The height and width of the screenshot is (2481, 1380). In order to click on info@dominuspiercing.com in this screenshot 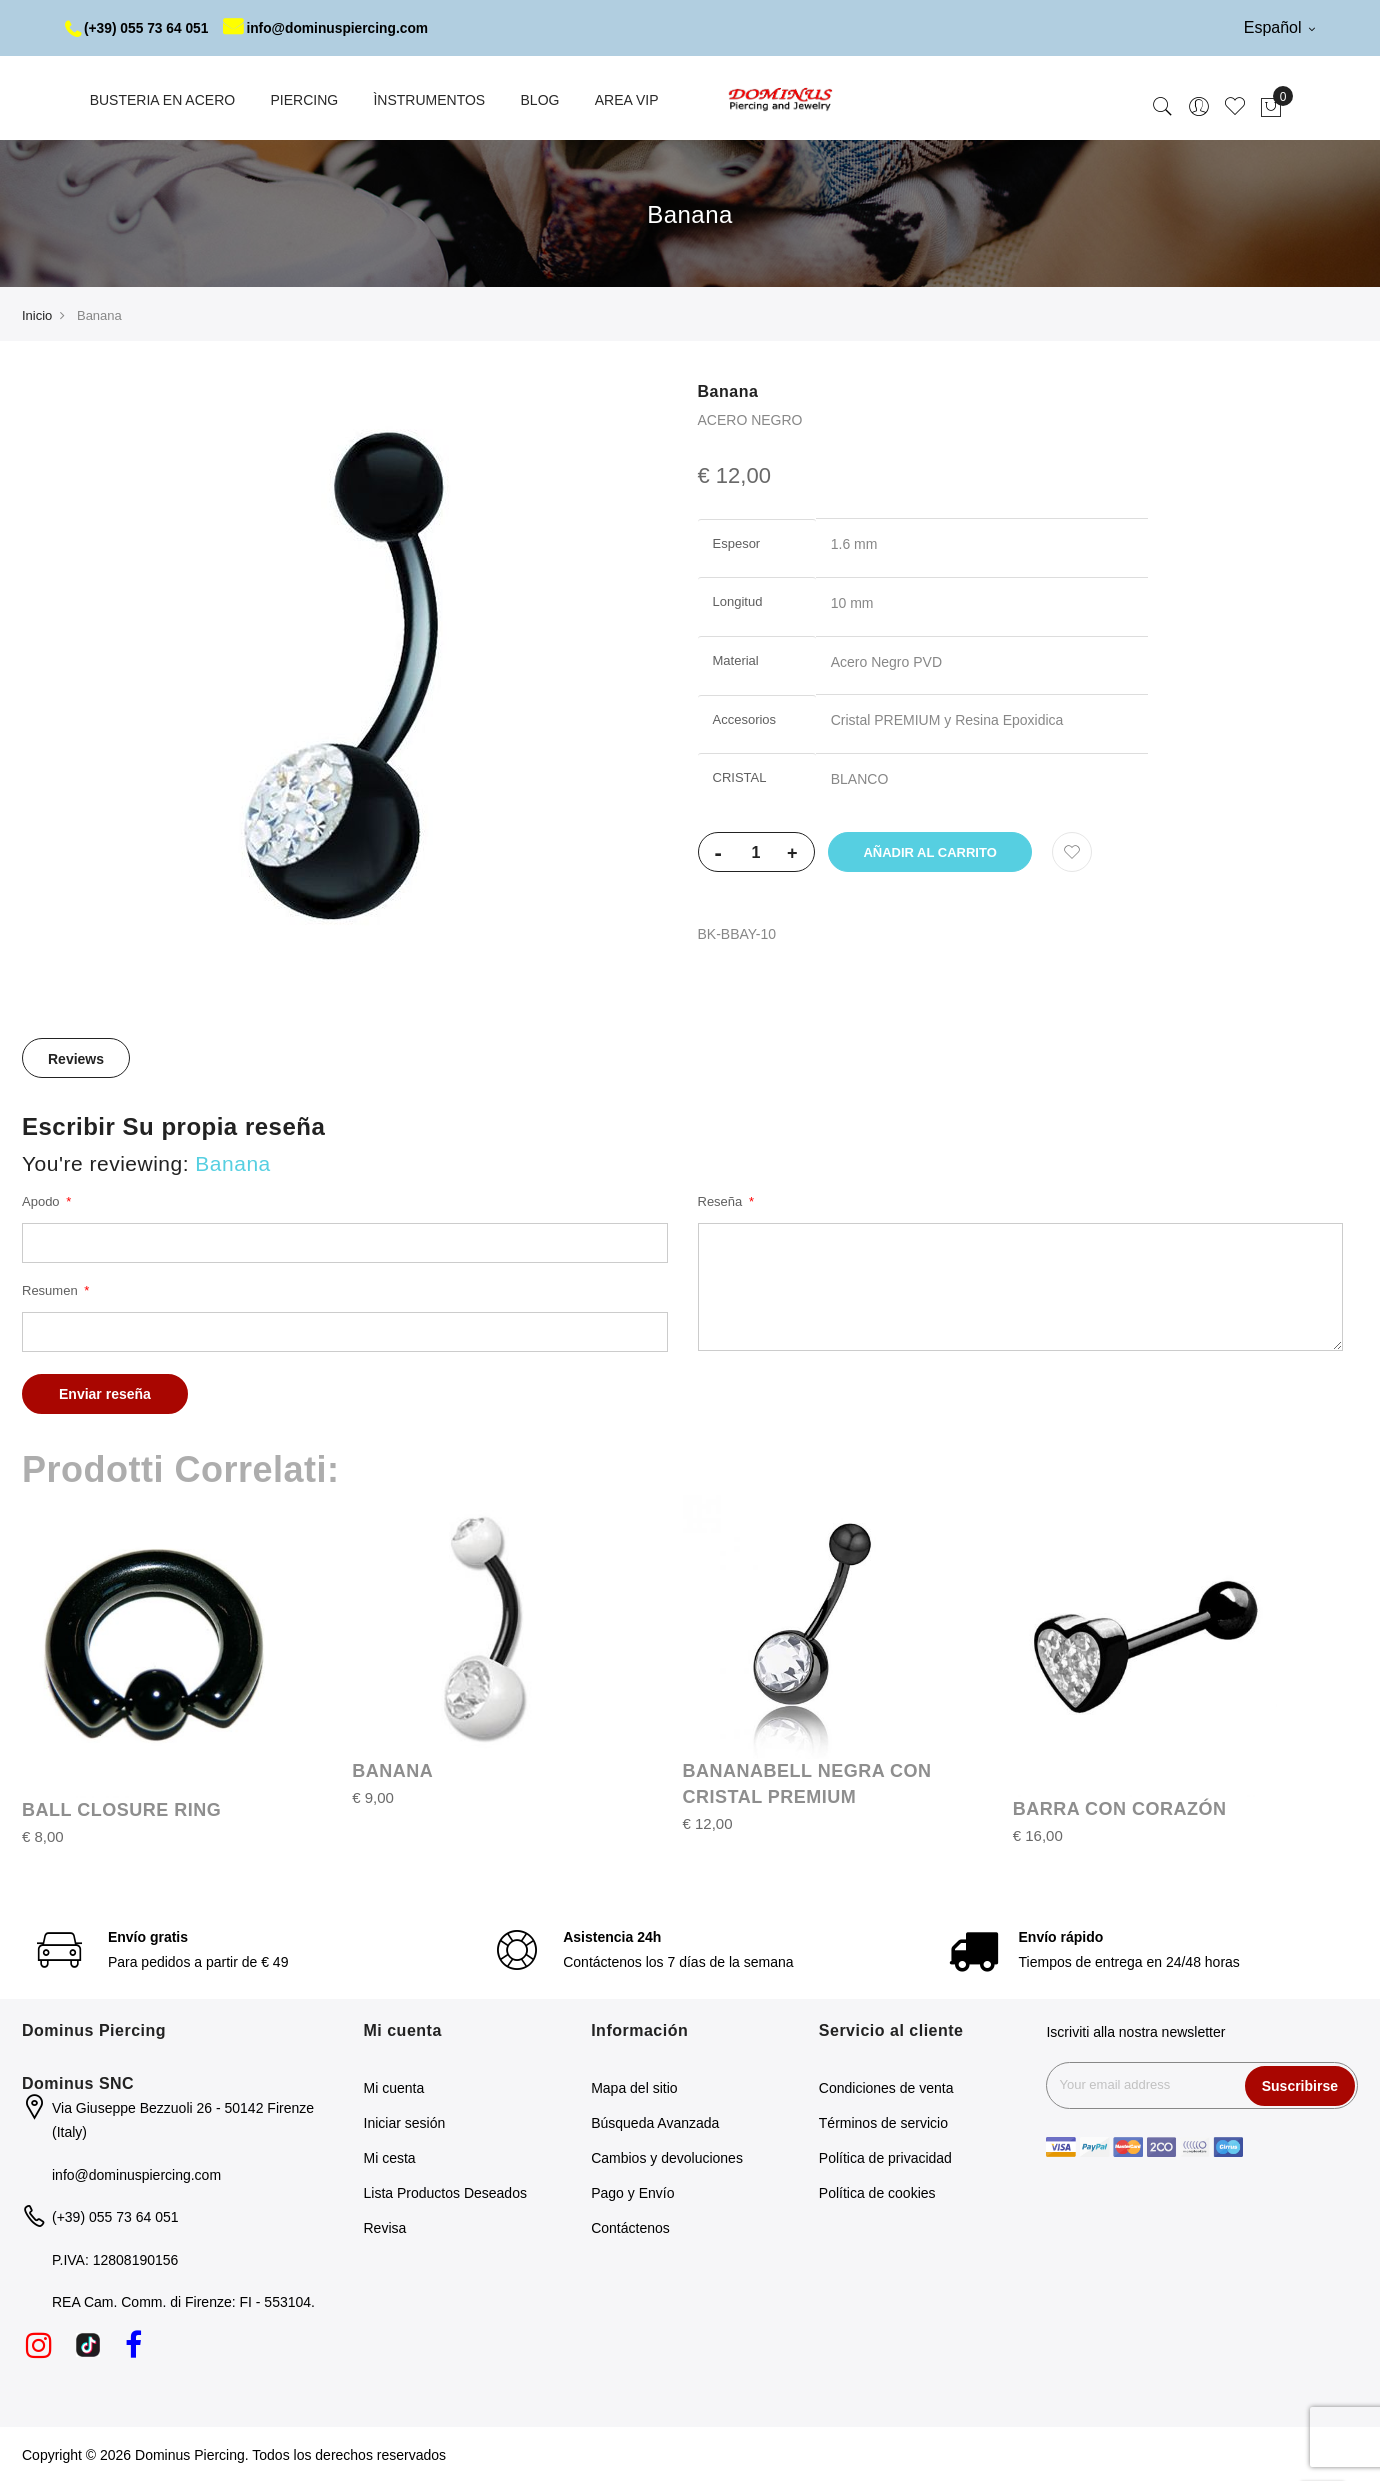, I will do `click(331, 28)`.